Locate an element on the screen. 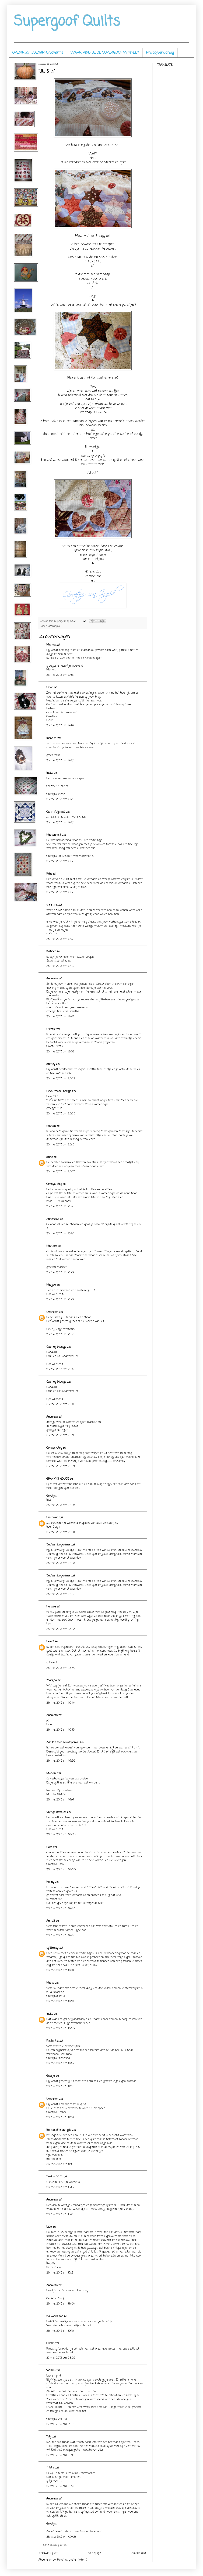 The height and width of the screenshot is (2576, 203). Quilting Moesje is located at coordinates (56, 1347).